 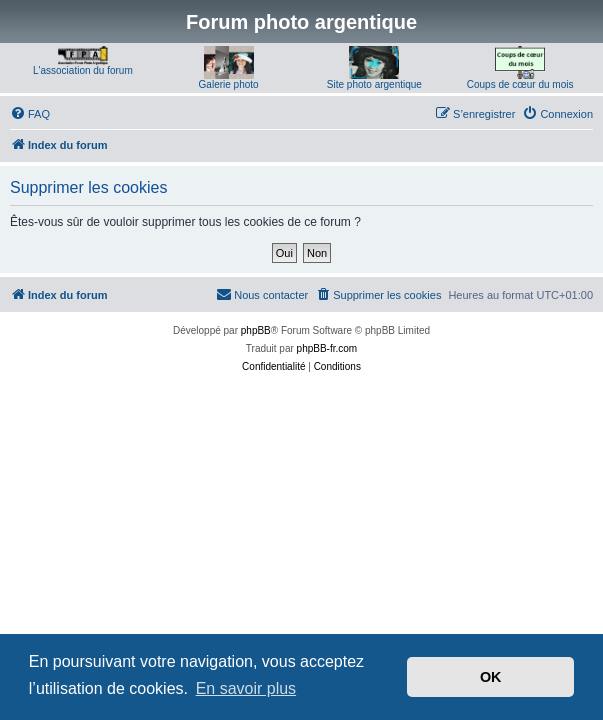 I want to click on L'association du forum, so click(x=83, y=70).